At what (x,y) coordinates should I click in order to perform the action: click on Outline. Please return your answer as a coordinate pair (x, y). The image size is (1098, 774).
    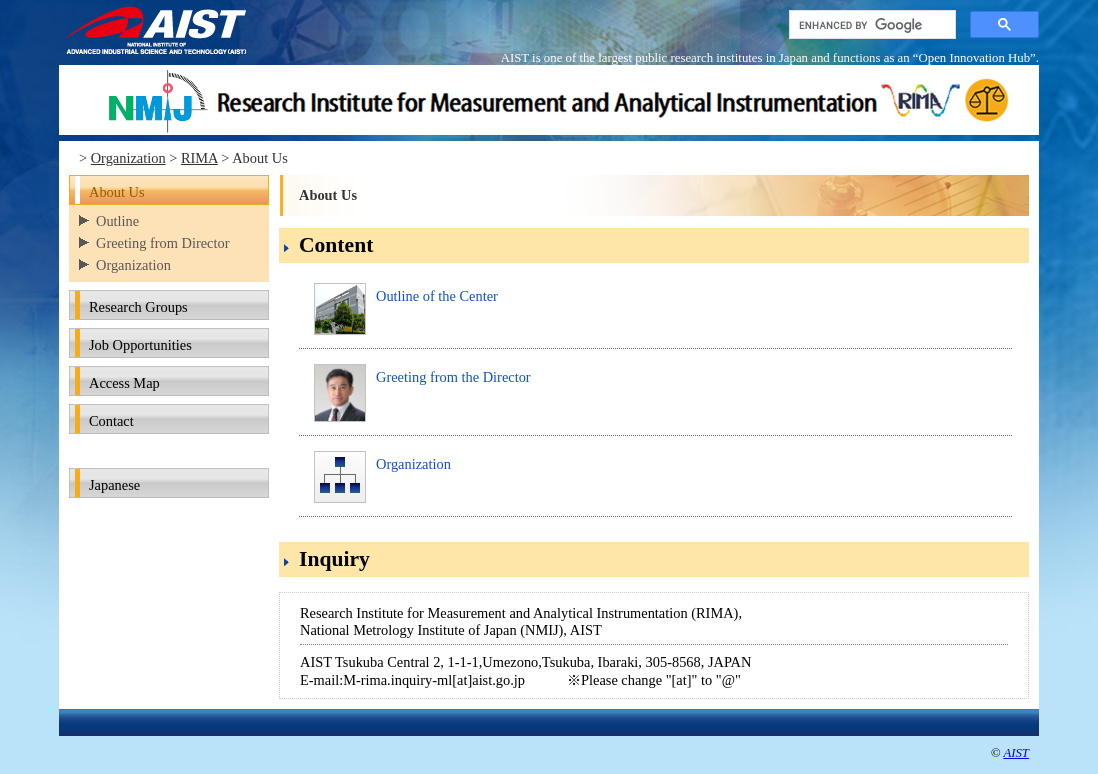
    Looking at the image, I should click on (117, 221).